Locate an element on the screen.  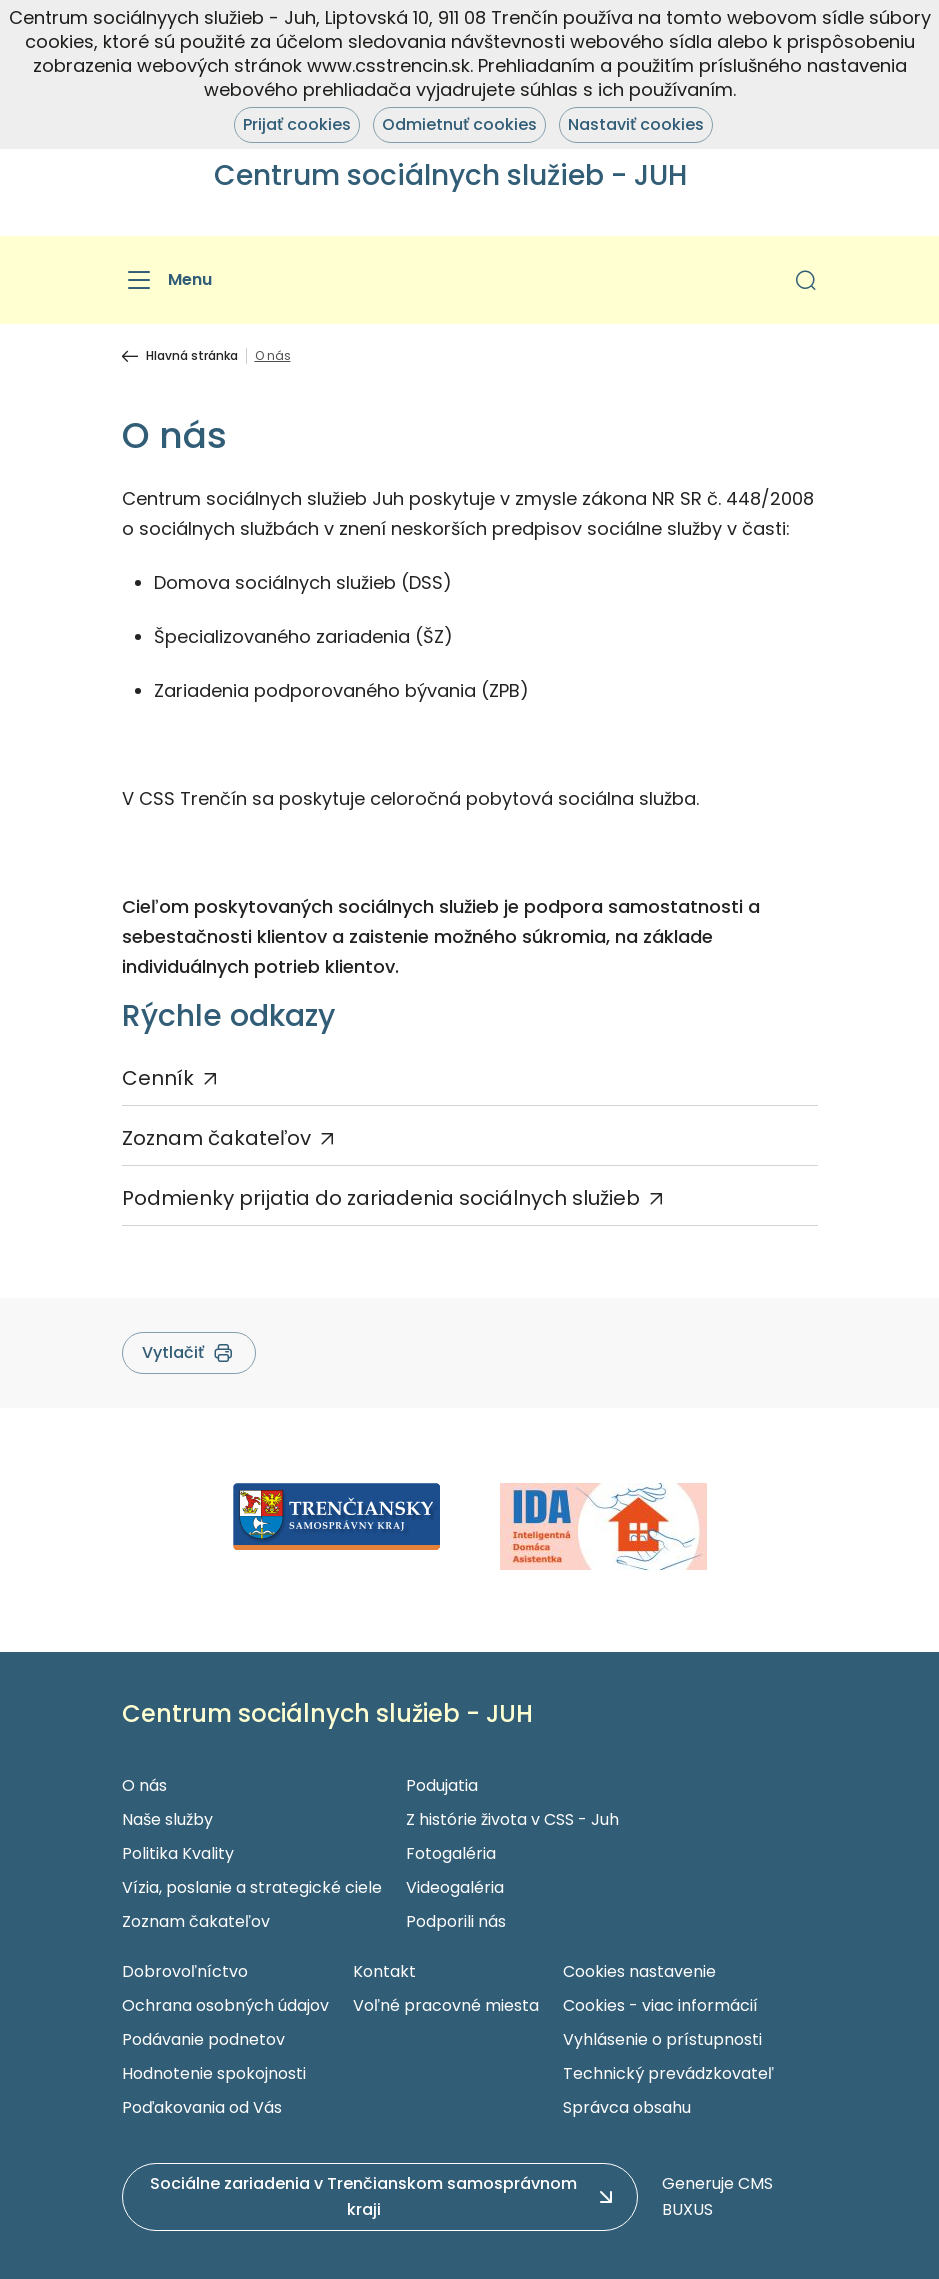
Zoznam čakateľov is located at coordinates (216, 1138).